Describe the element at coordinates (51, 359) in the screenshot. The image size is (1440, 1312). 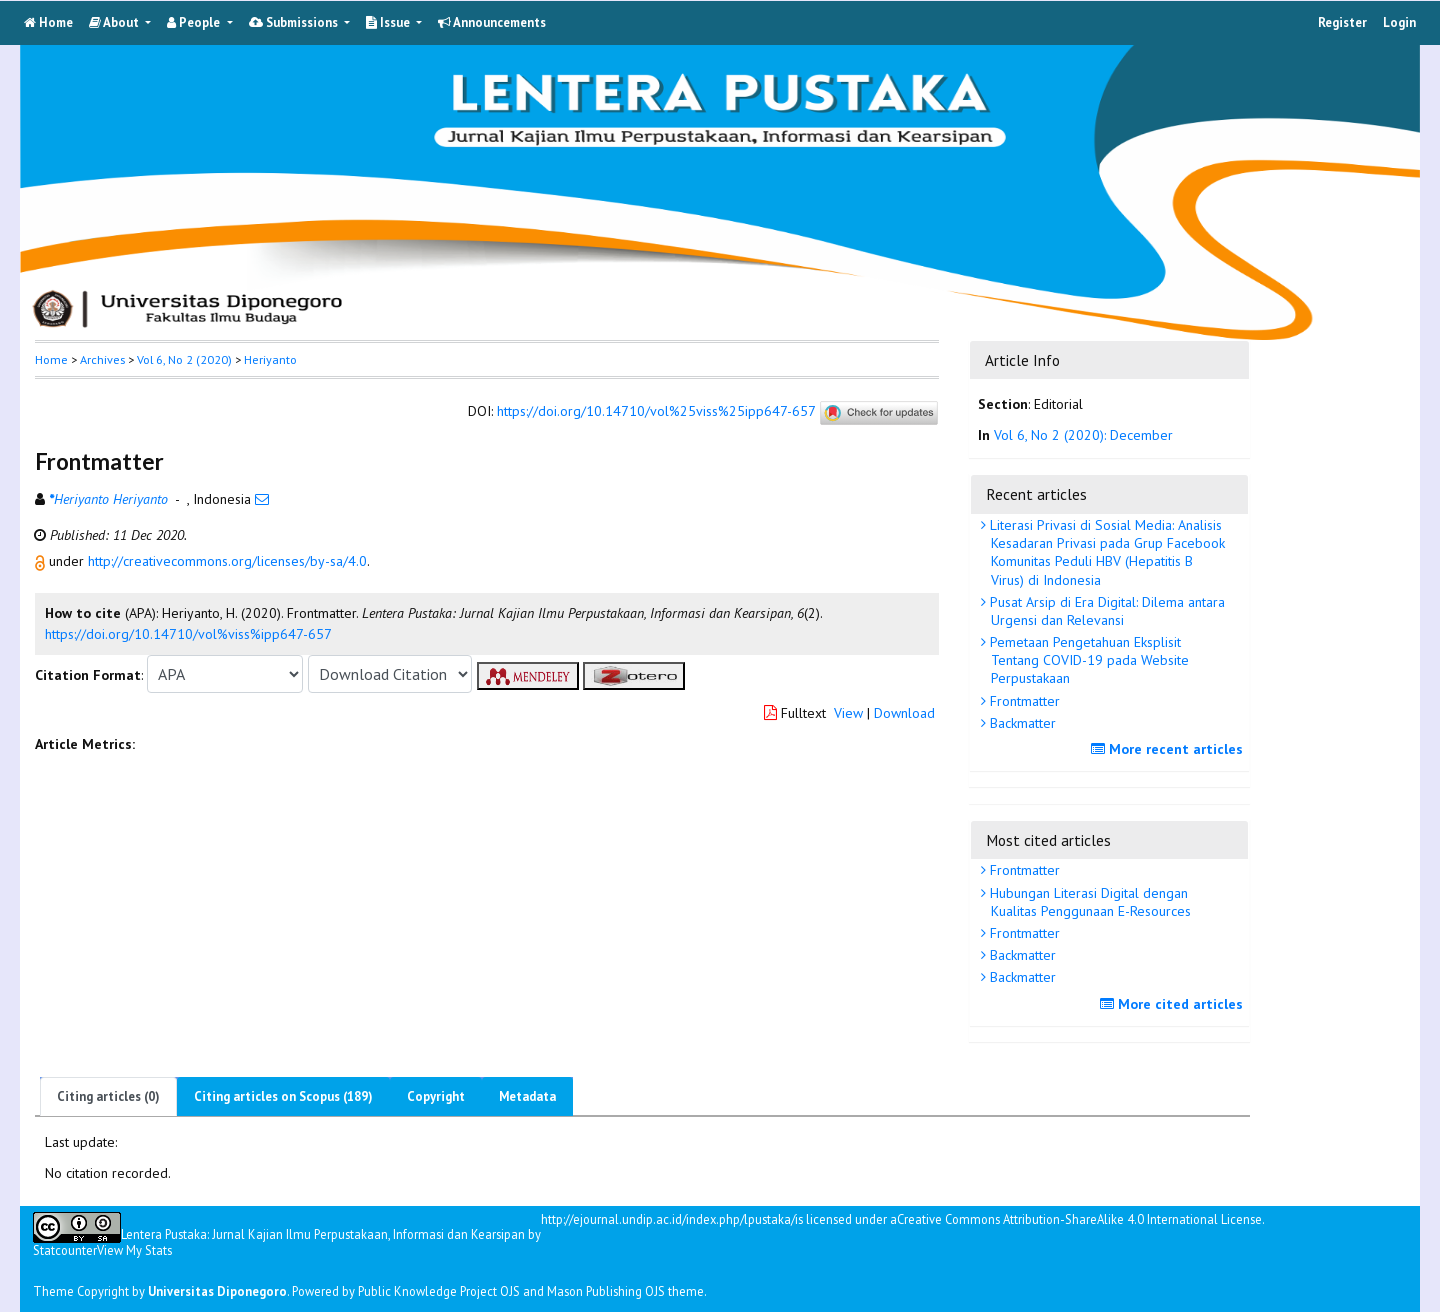
I see `Home [button]` at that location.